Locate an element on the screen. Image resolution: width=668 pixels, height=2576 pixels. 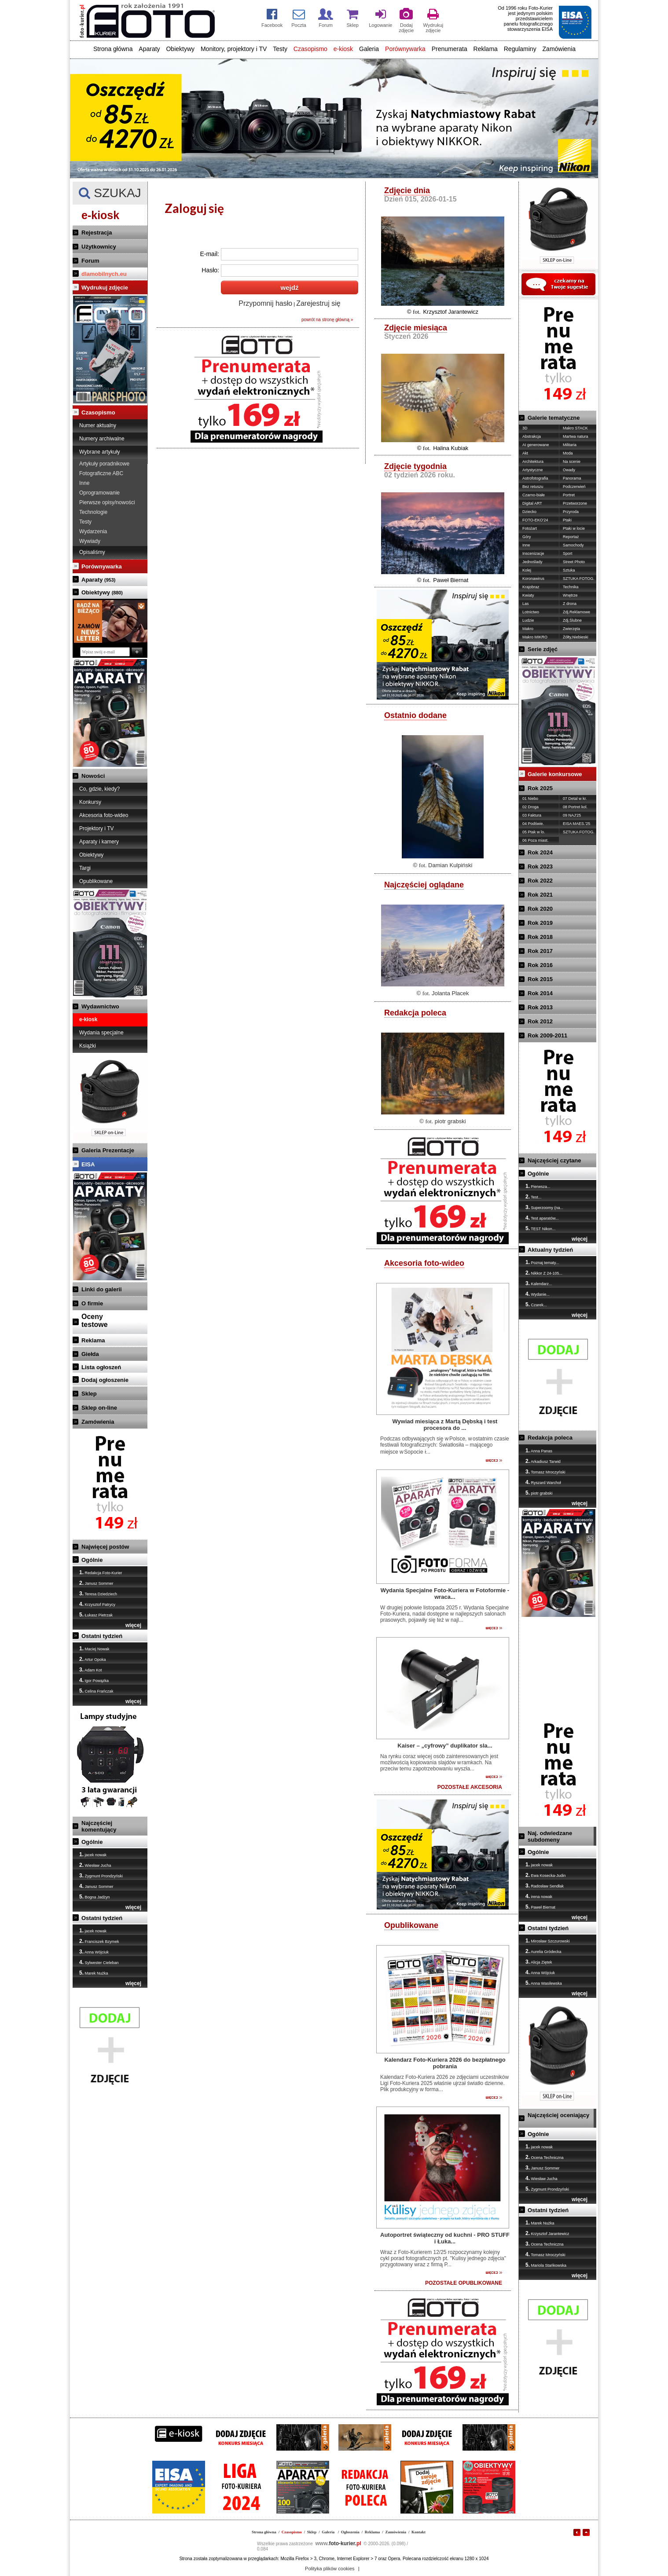
Artykuły poradnikowe is located at coordinates (104, 464).